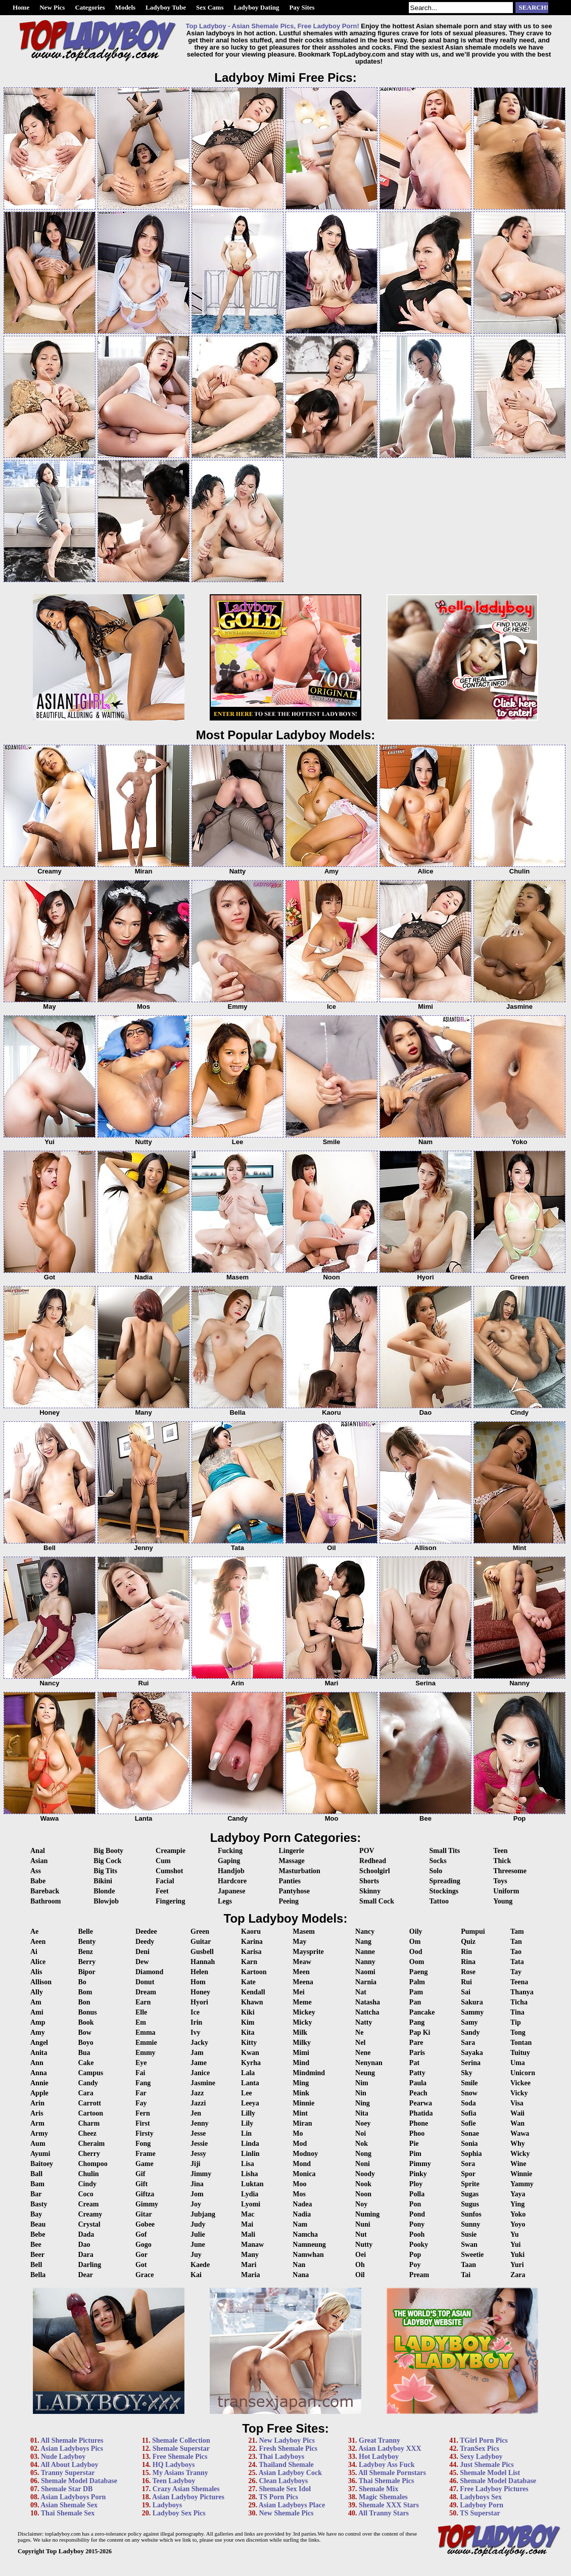 The image size is (571, 2576). What do you see at coordinates (250, 2103) in the screenshot?
I see `Leeya` at bounding box center [250, 2103].